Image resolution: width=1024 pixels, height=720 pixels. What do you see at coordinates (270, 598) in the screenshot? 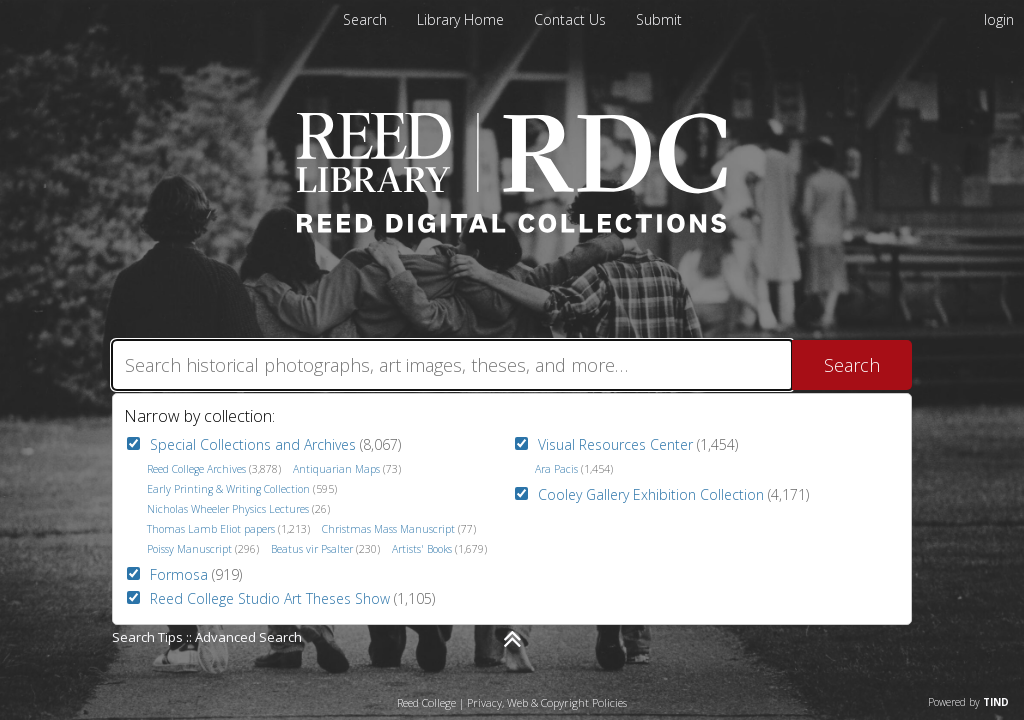
I see `Reed College Studio Art Theses Show` at bounding box center [270, 598].